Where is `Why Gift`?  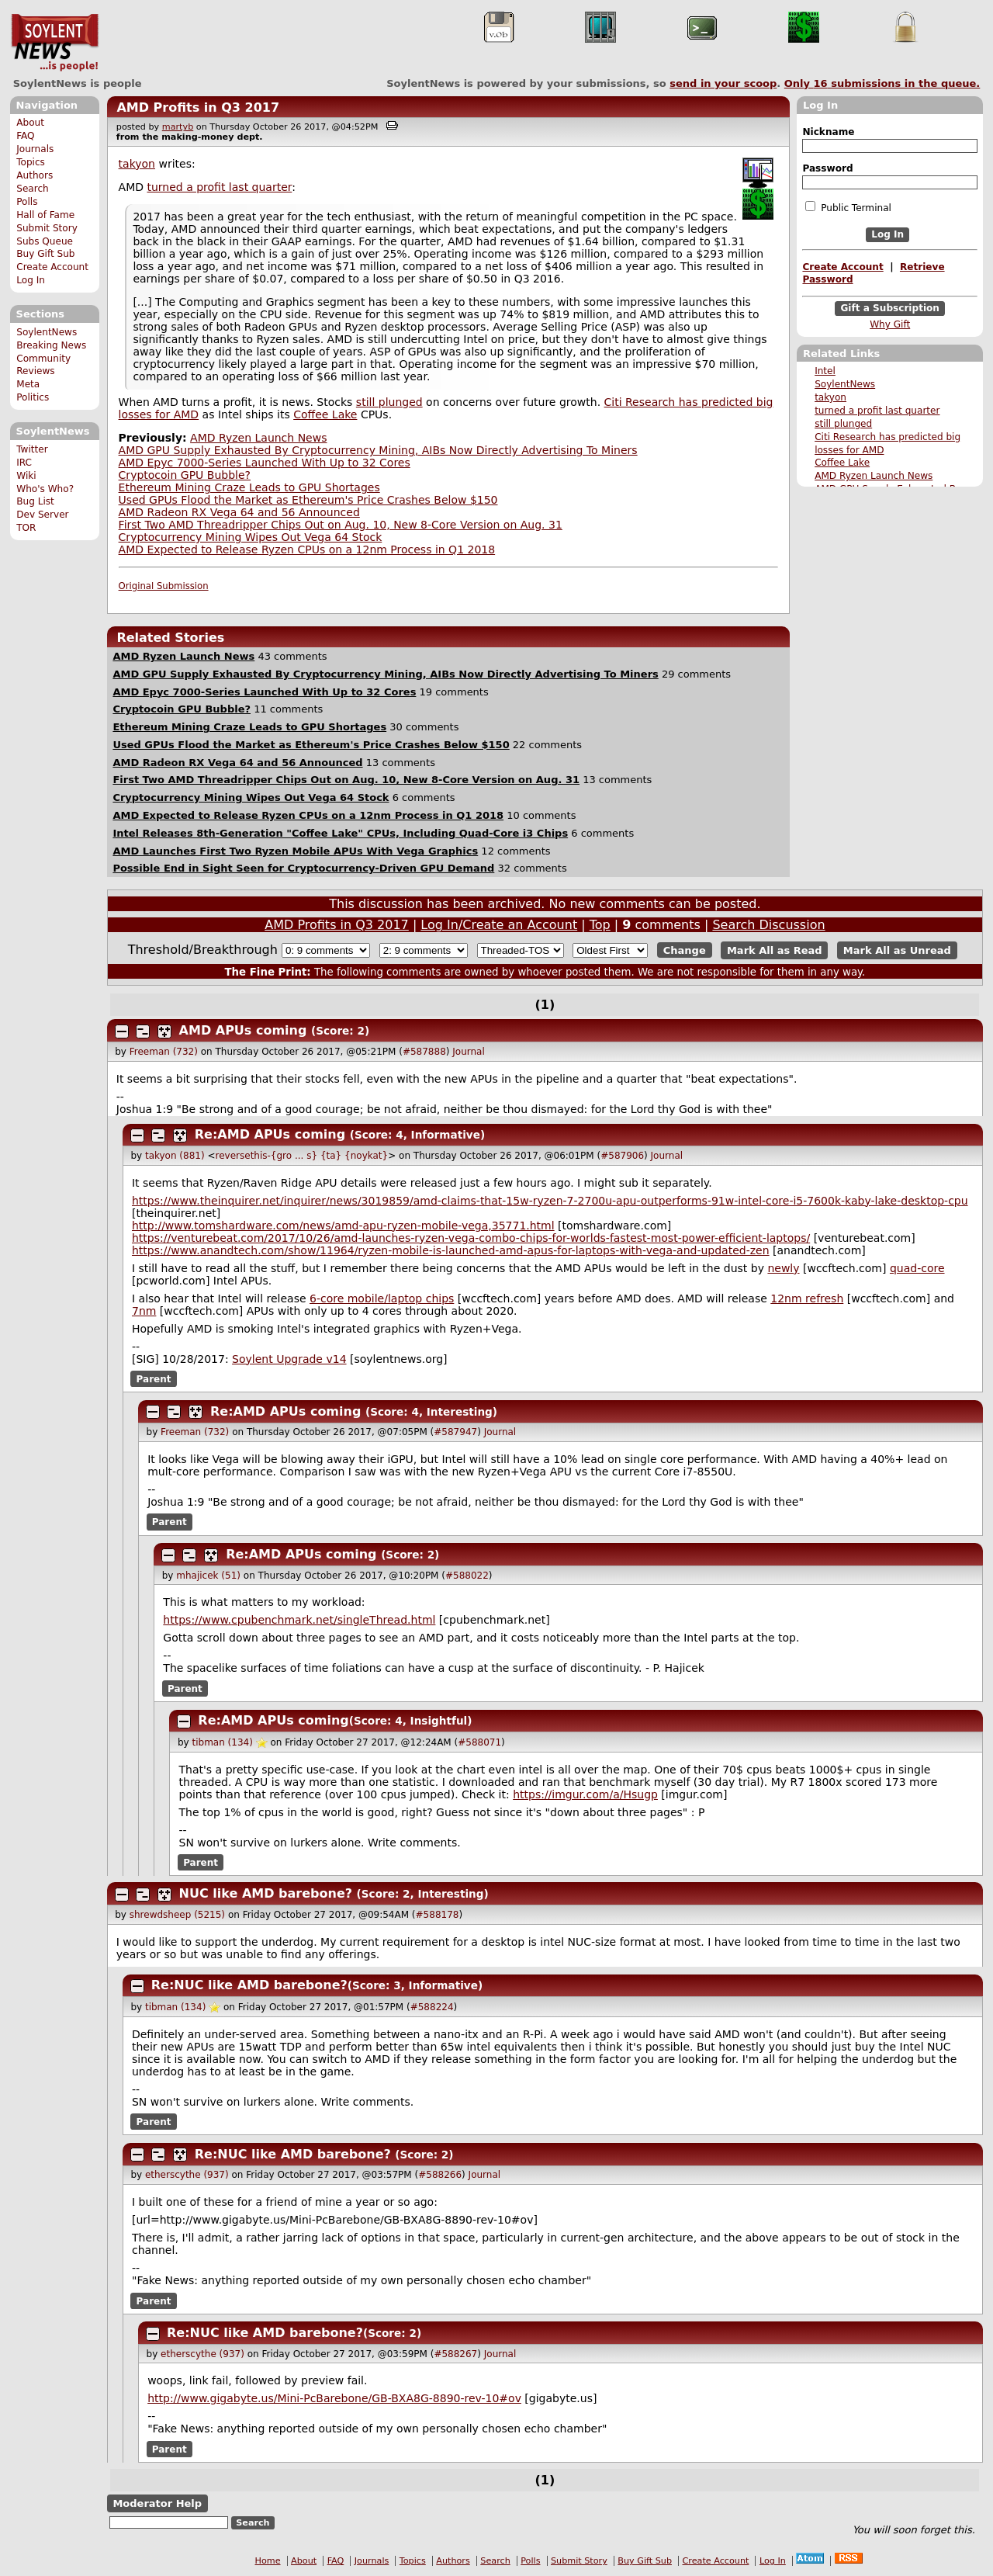
Why Gift is located at coordinates (890, 324).